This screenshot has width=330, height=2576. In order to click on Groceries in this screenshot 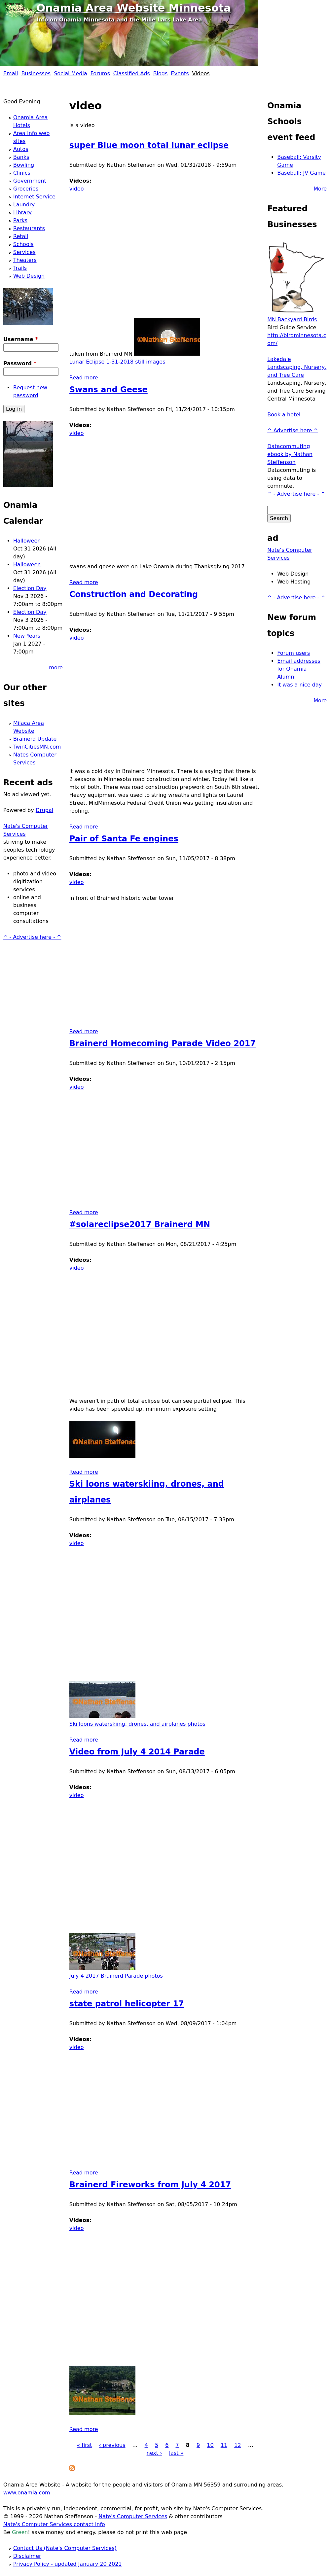, I will do `click(25, 189)`.